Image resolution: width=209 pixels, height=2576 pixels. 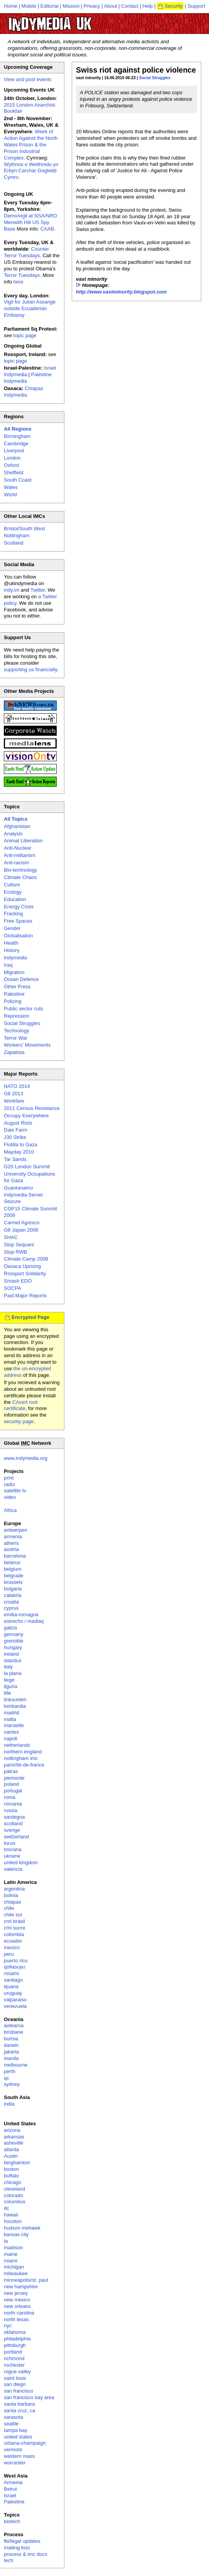 What do you see at coordinates (12, 1830) in the screenshot?
I see `sverige` at bounding box center [12, 1830].